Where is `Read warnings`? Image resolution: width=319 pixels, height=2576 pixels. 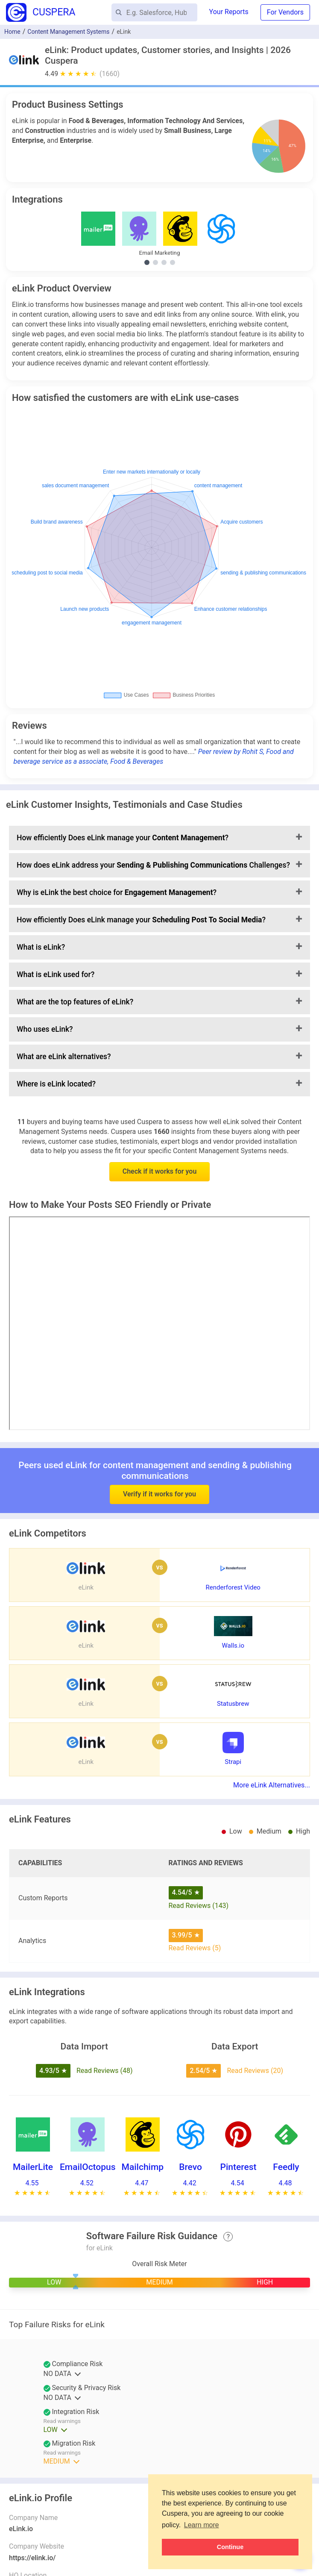
Read warnings is located at coordinates (62, 2421).